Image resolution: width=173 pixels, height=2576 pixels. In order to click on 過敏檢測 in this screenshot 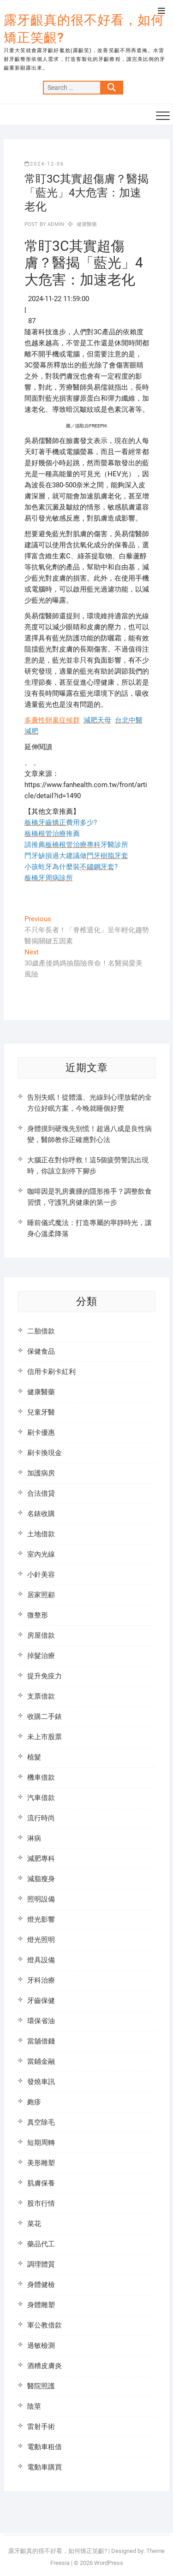, I will do `click(41, 2345)`.